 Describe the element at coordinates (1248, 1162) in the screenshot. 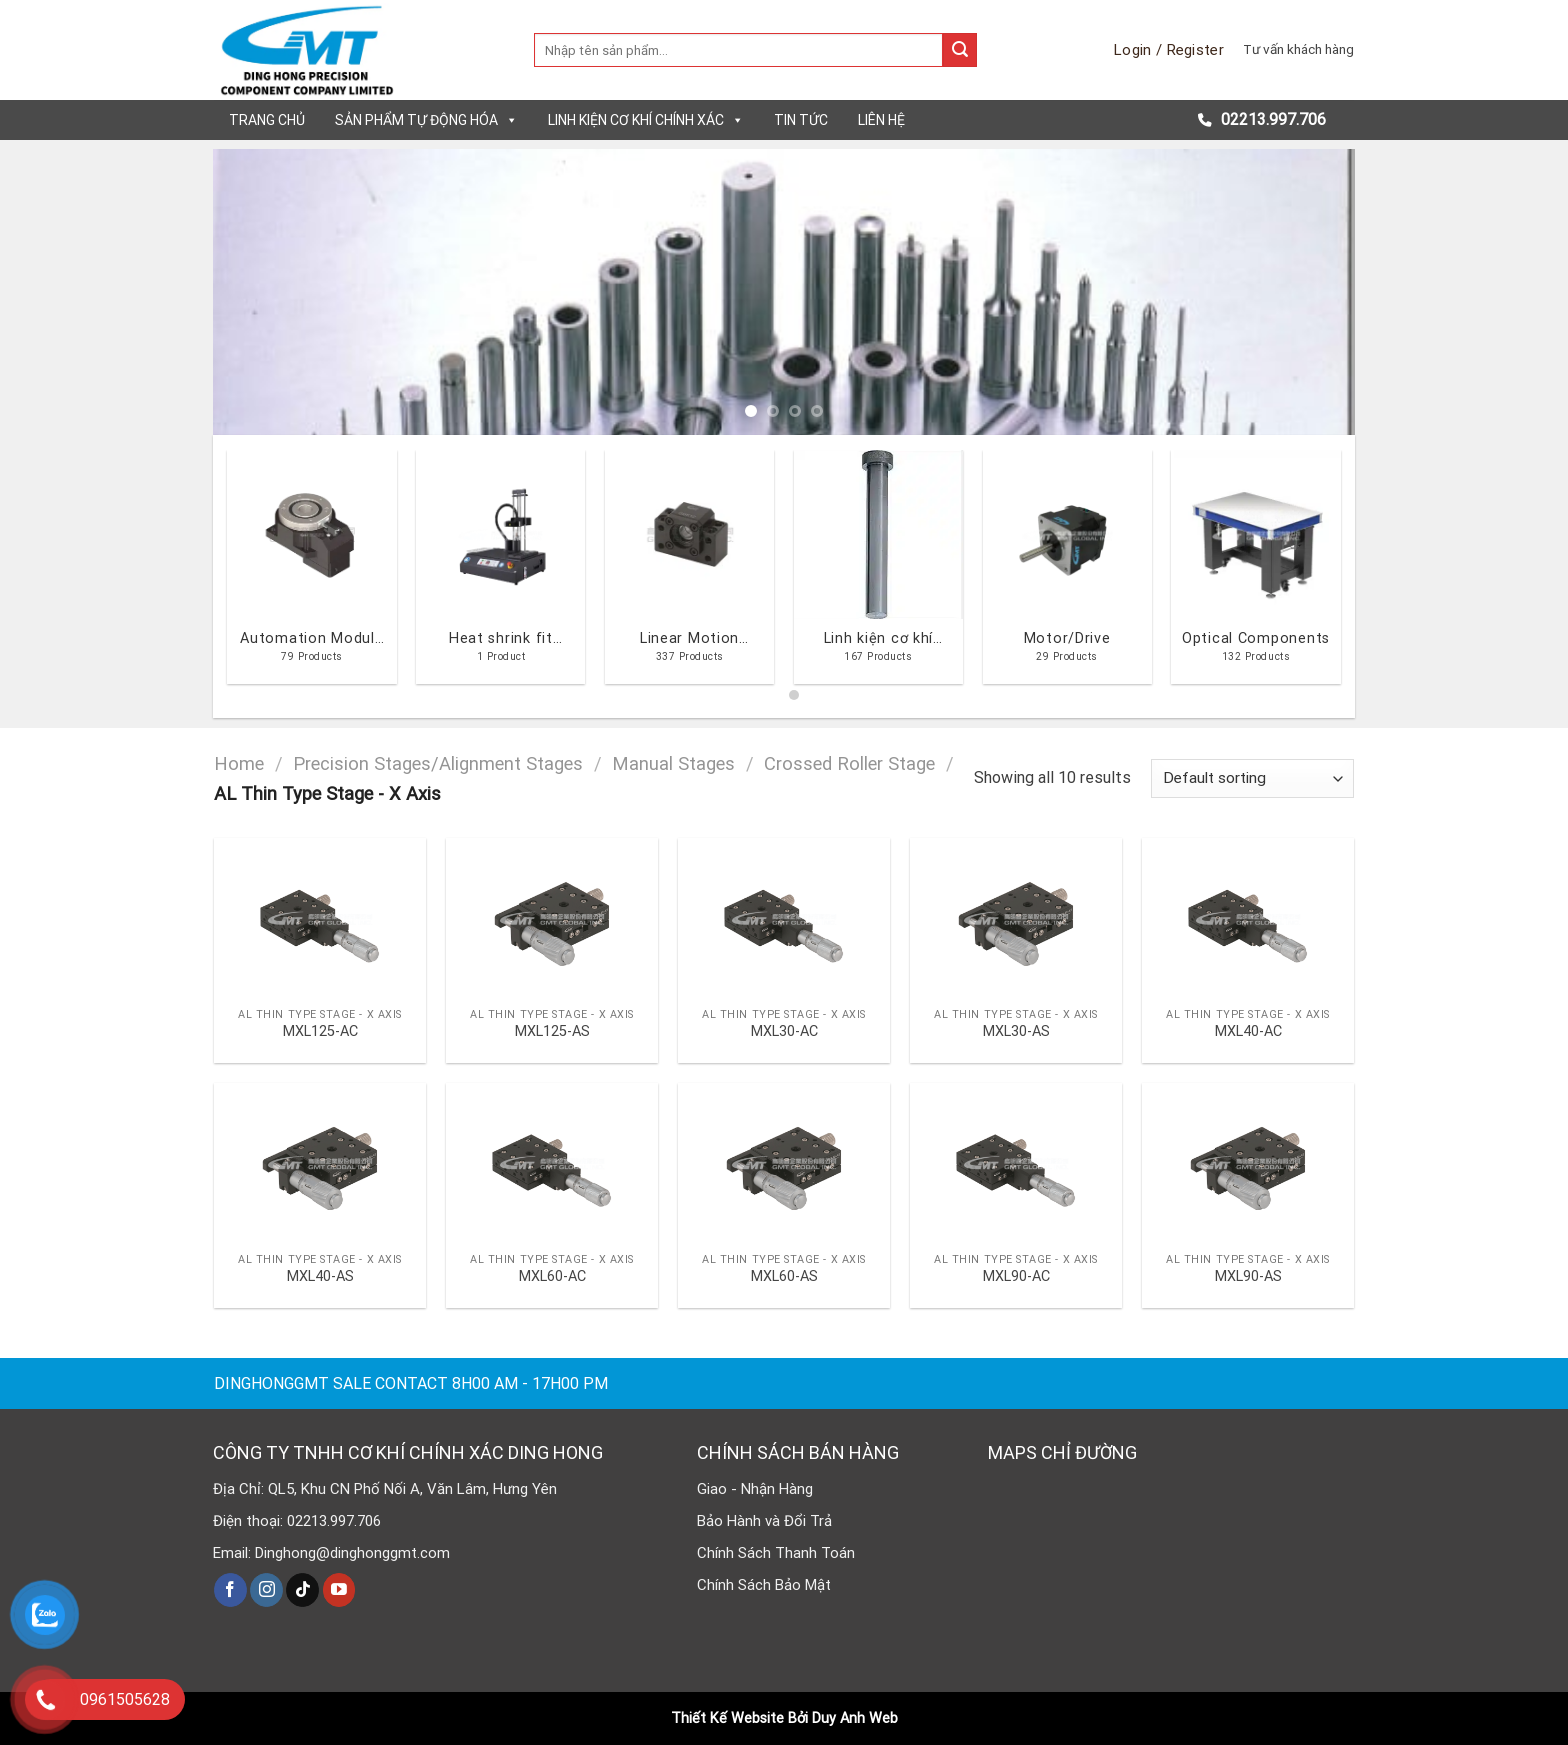

I see `[MXL90-AS]` at that location.